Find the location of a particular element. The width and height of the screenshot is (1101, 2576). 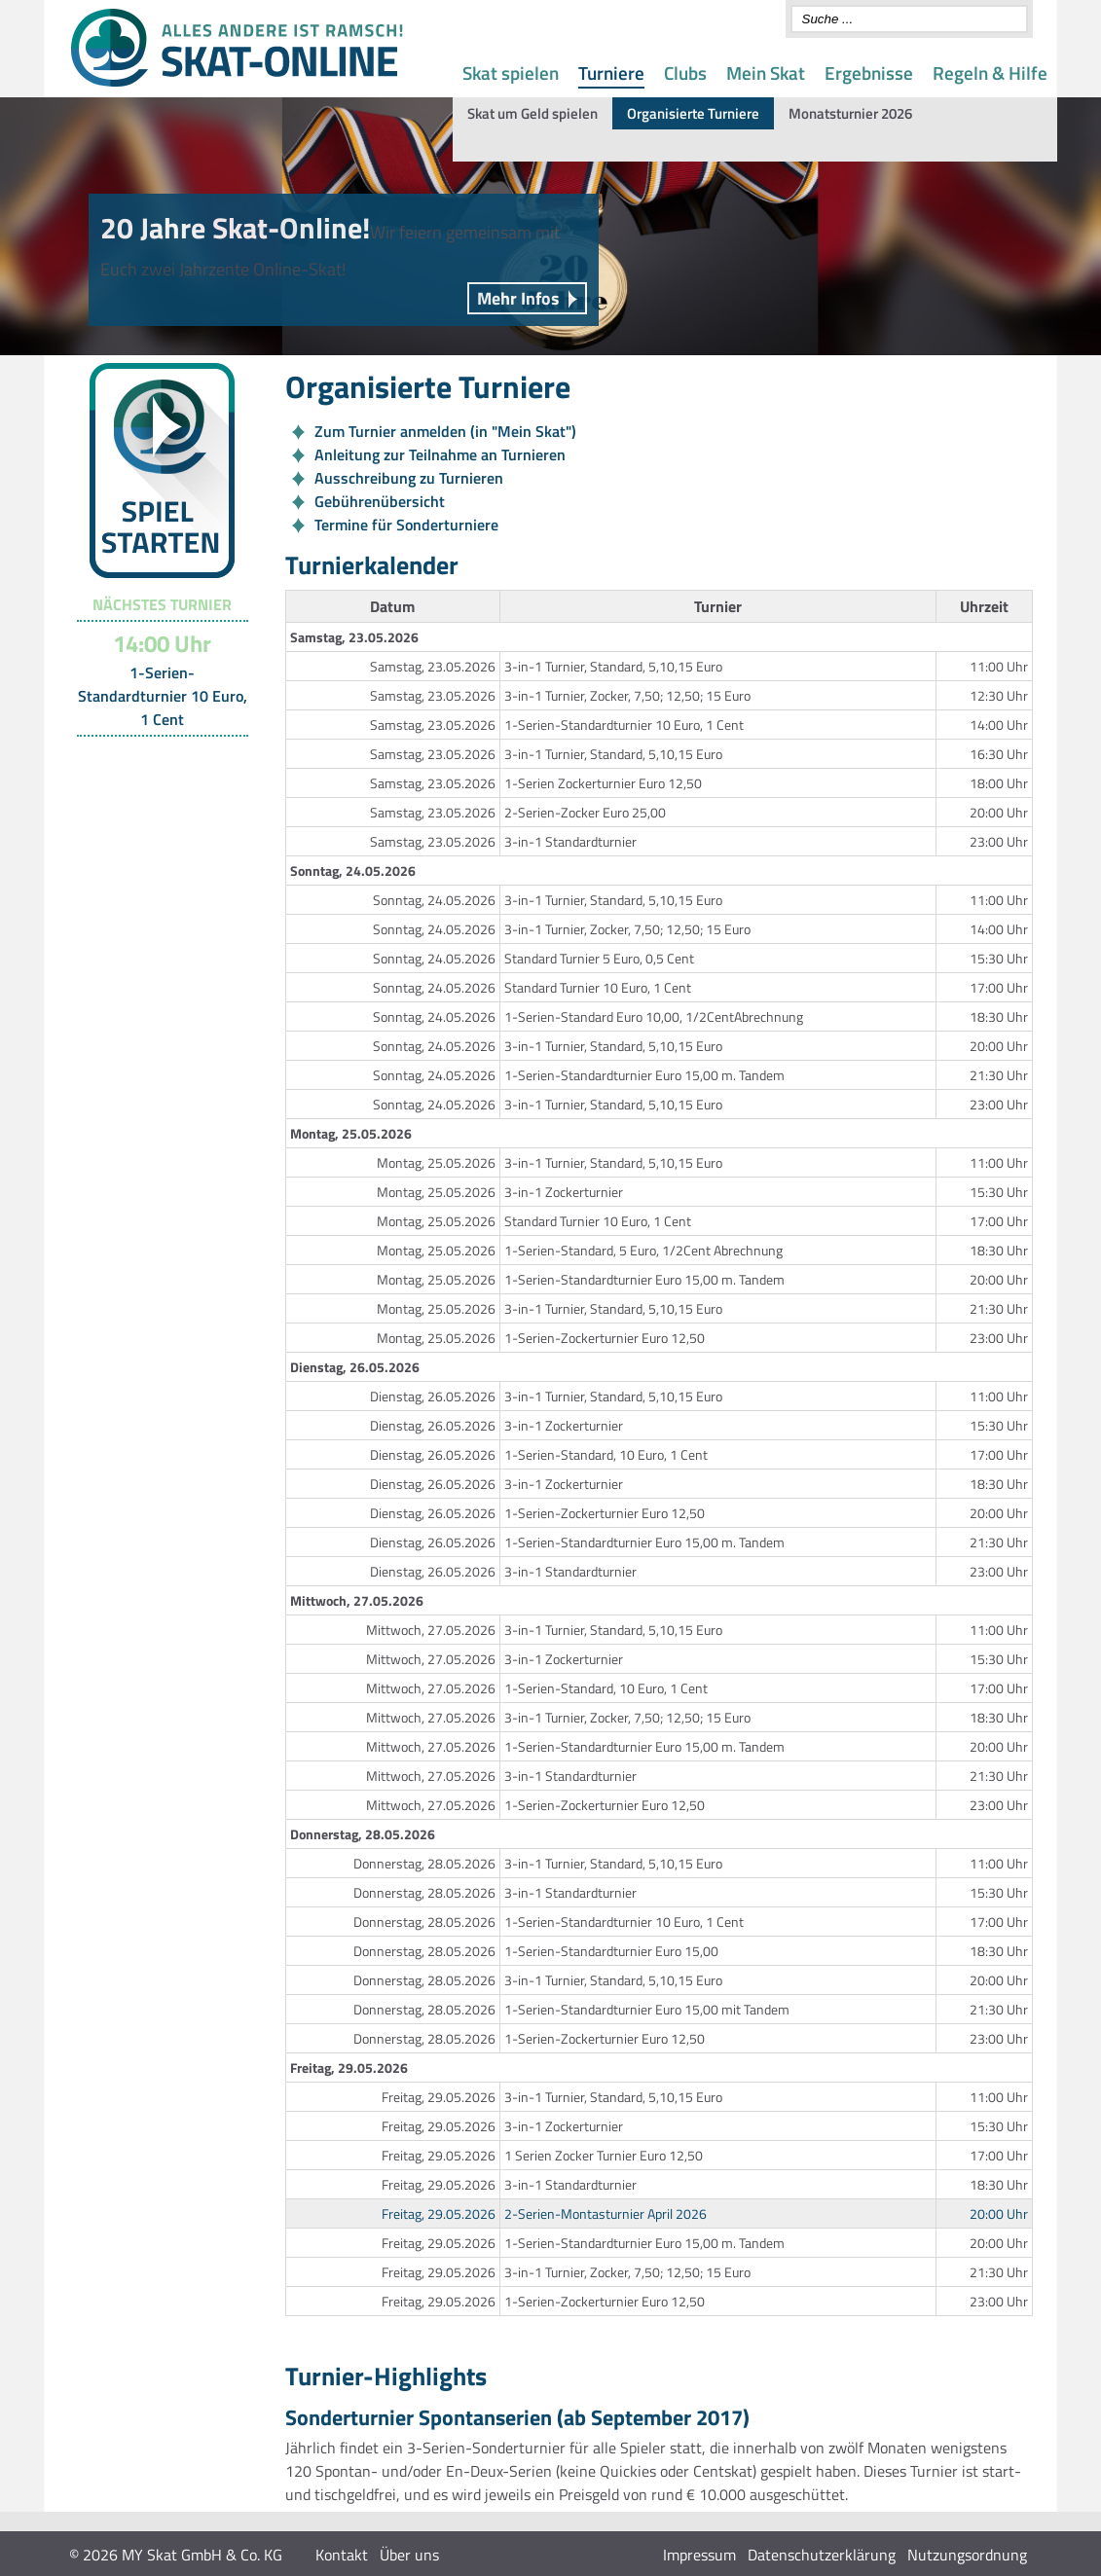

Organisierte Turniere is located at coordinates (693, 113).